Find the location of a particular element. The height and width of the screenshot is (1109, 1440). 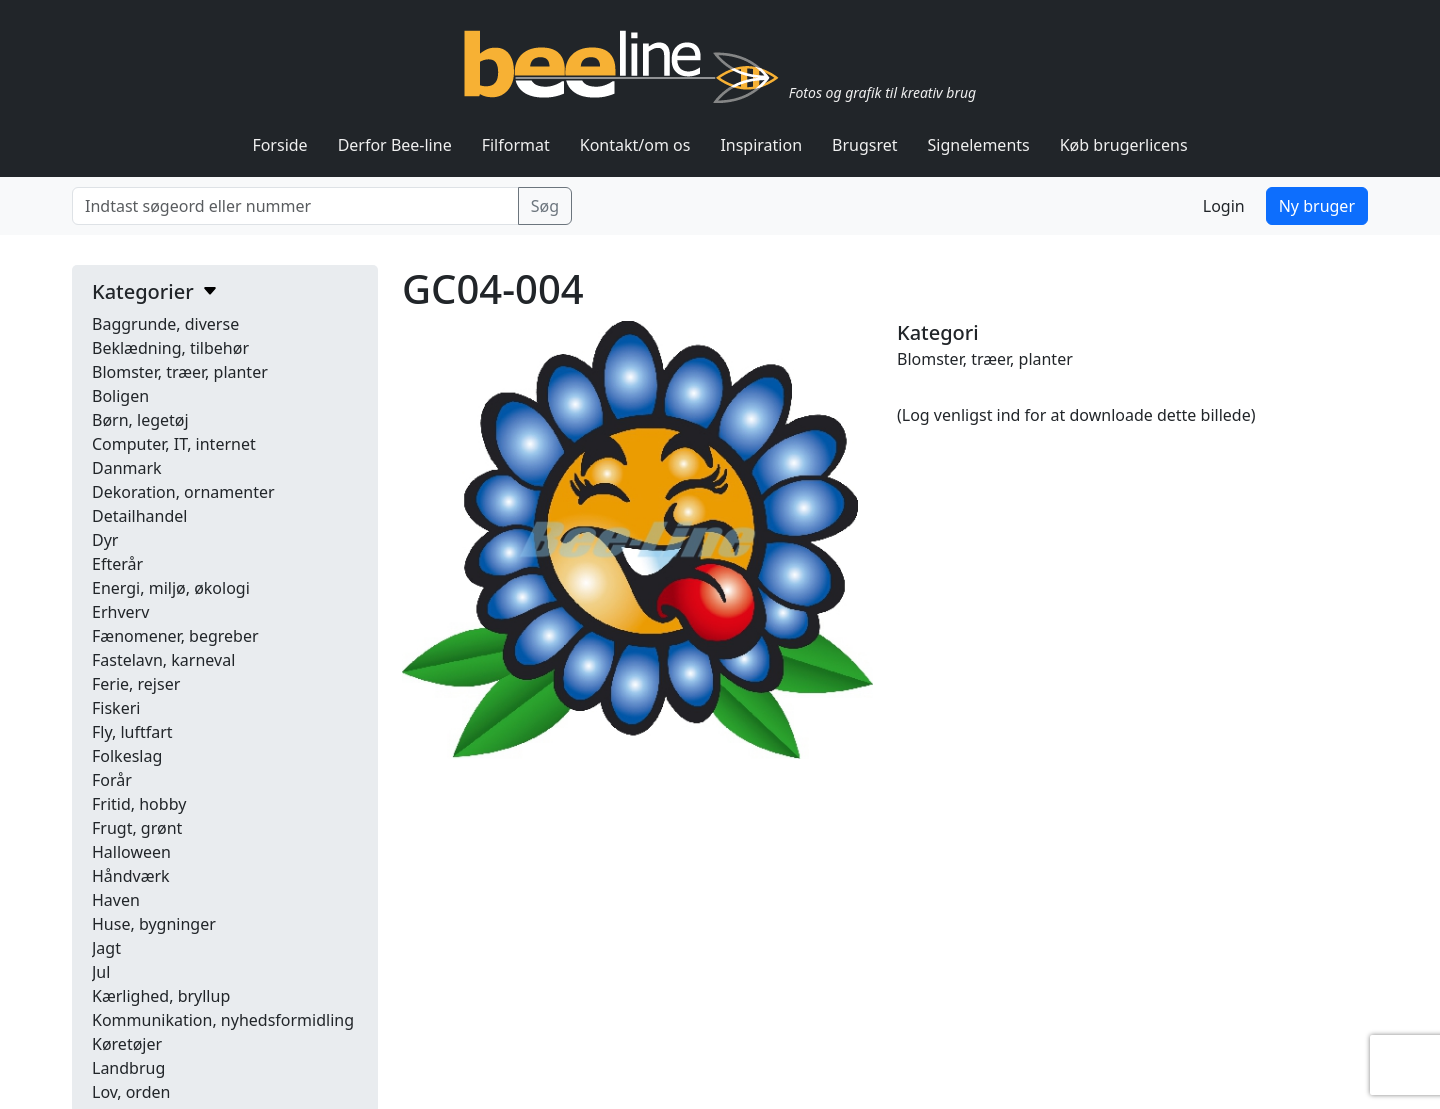

Detailhandel is located at coordinates (139, 516).